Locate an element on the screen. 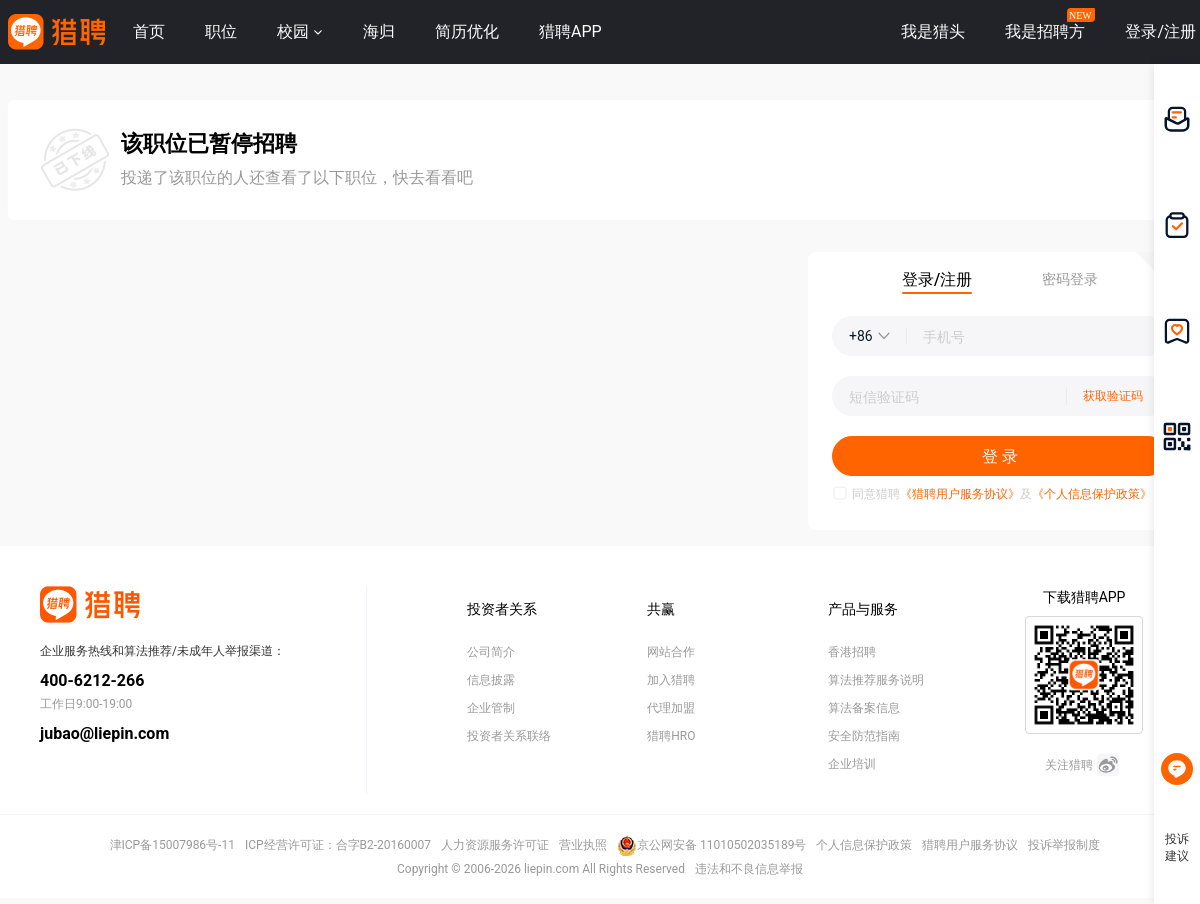 The width and height of the screenshot is (1200, 904). 首页 is located at coordinates (149, 31).